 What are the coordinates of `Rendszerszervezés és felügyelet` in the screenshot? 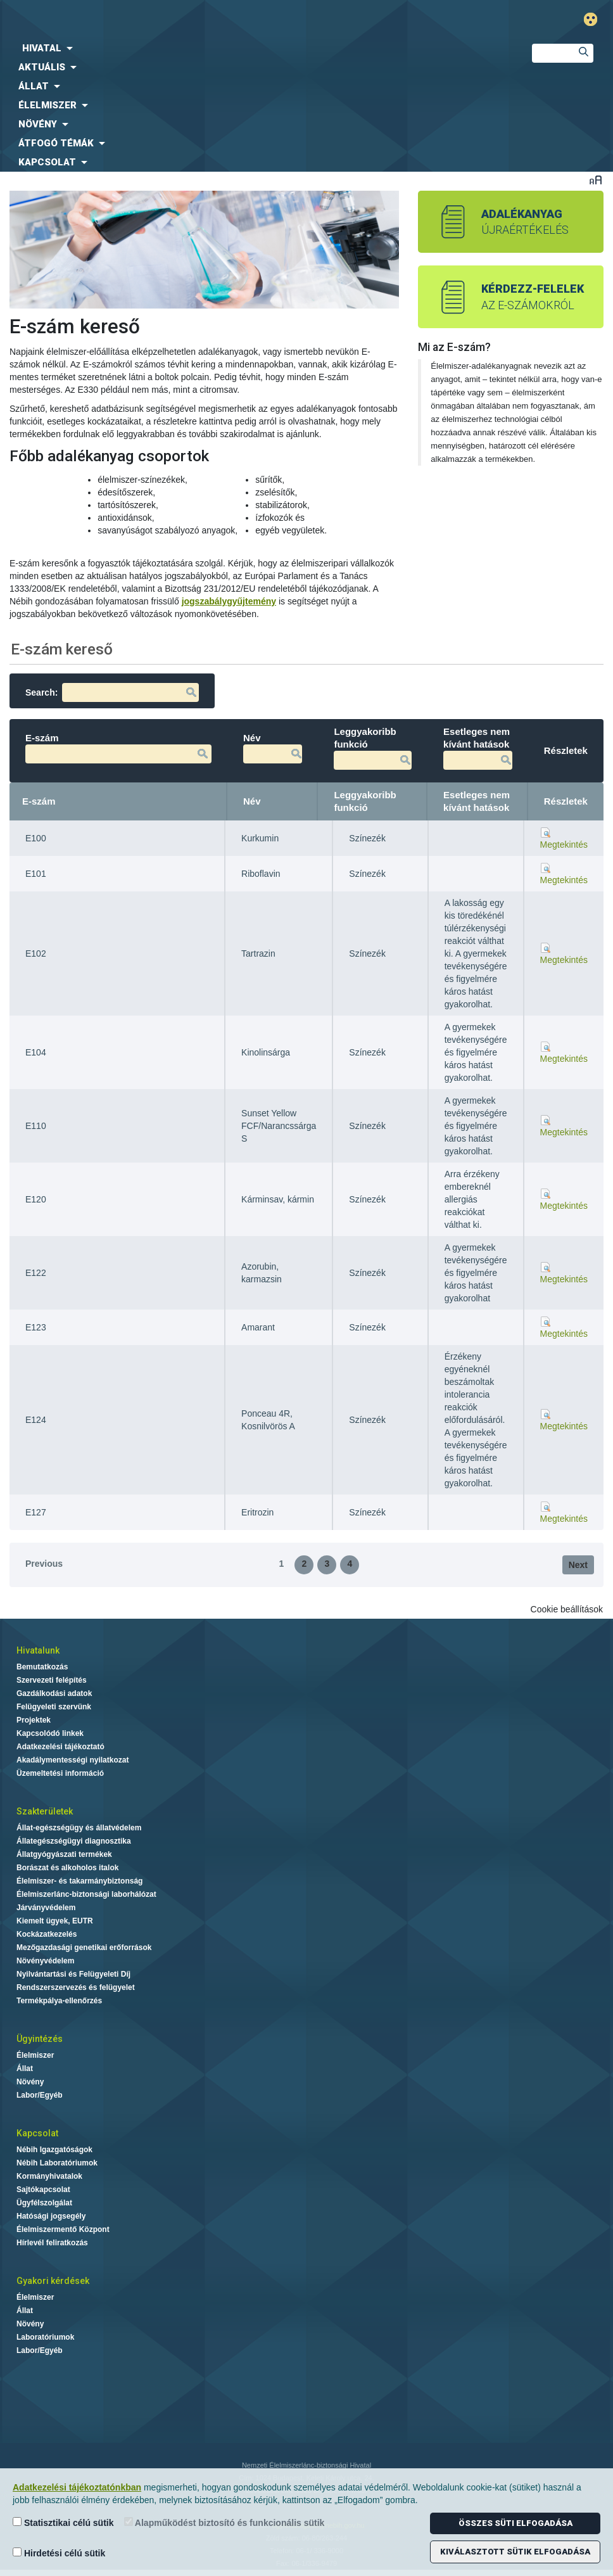 It's located at (75, 1987).